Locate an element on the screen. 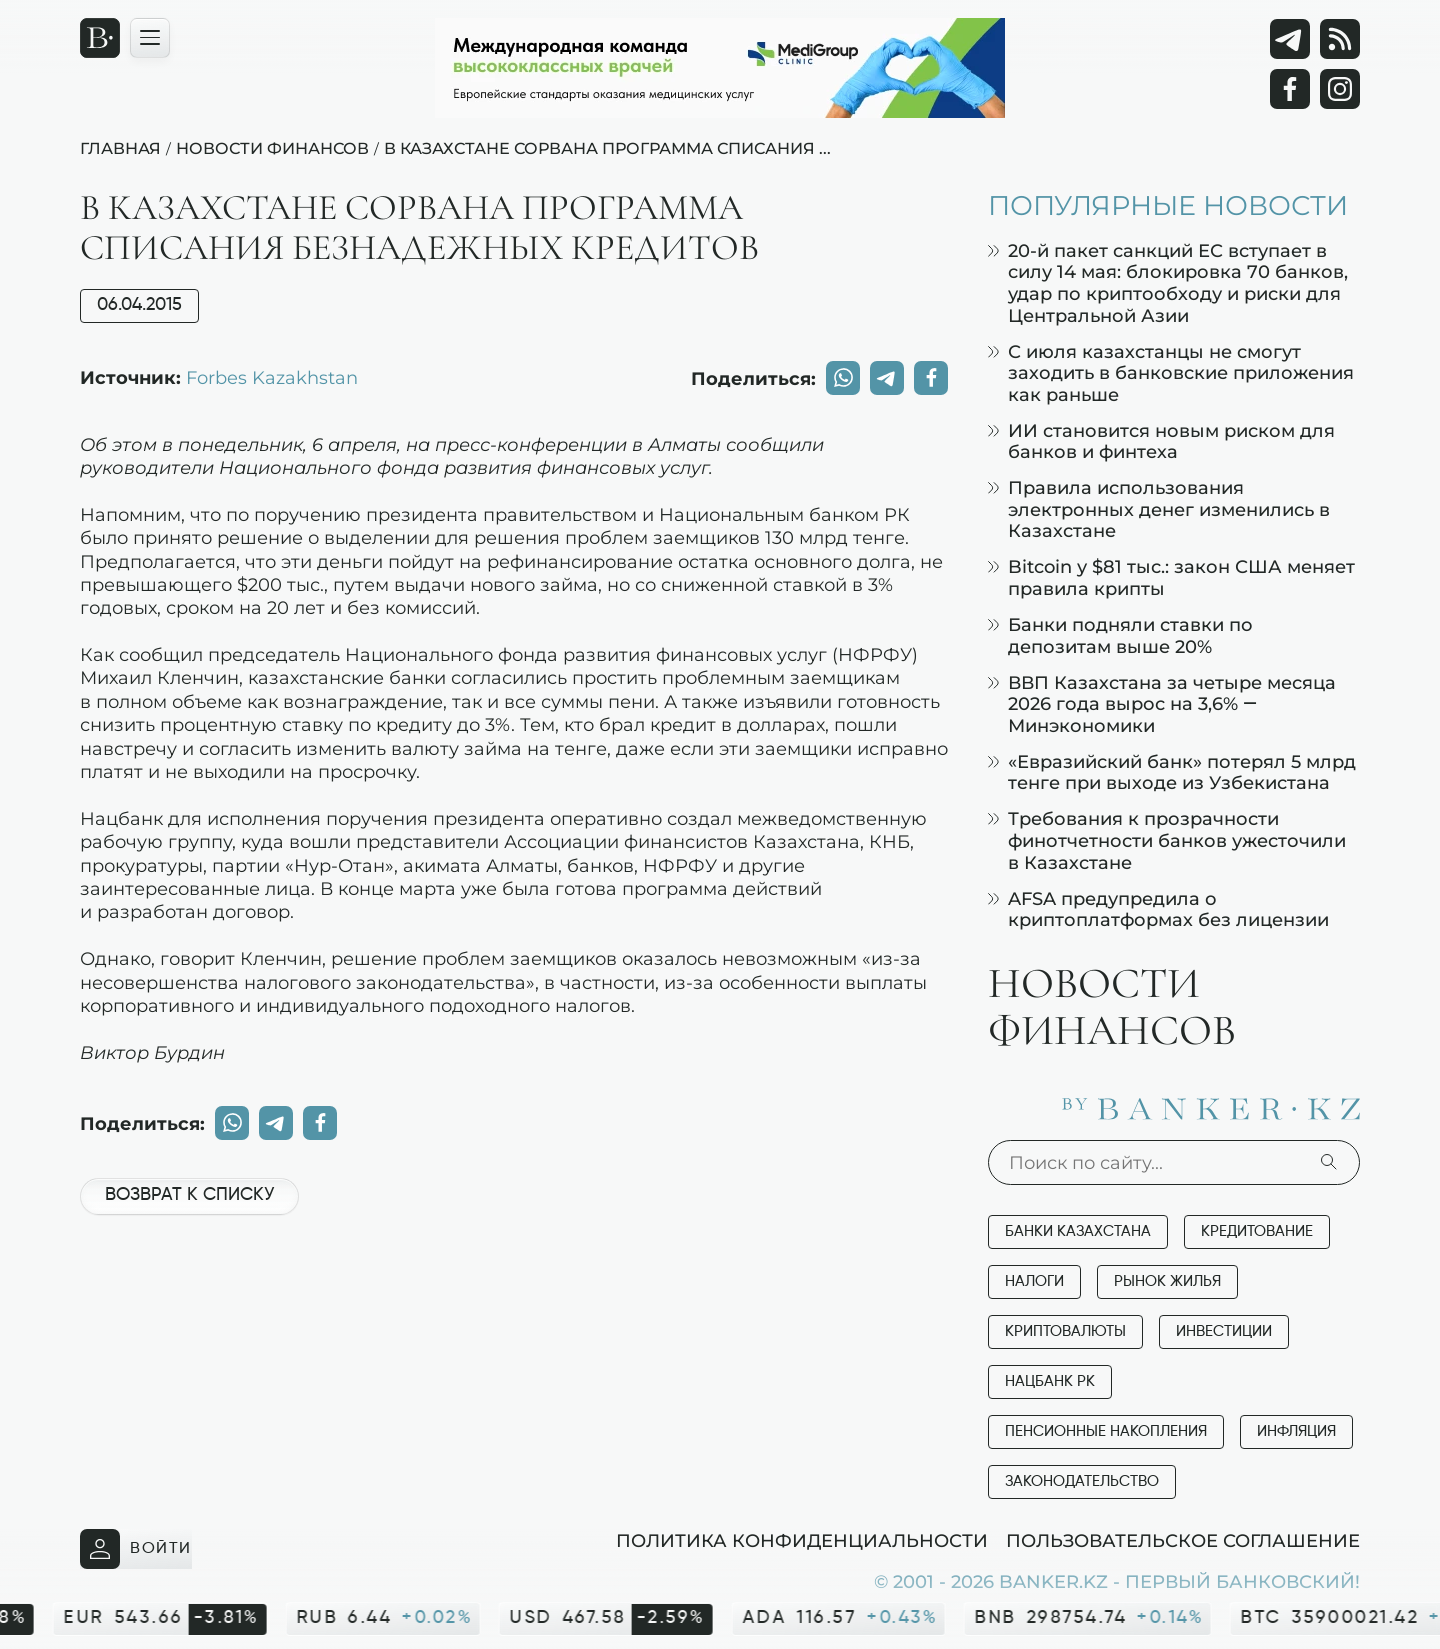 The height and width of the screenshot is (1649, 1440). С июля казахстанцы не смогут заходить в банковские приложения как раньше is located at coordinates (1171, 373).